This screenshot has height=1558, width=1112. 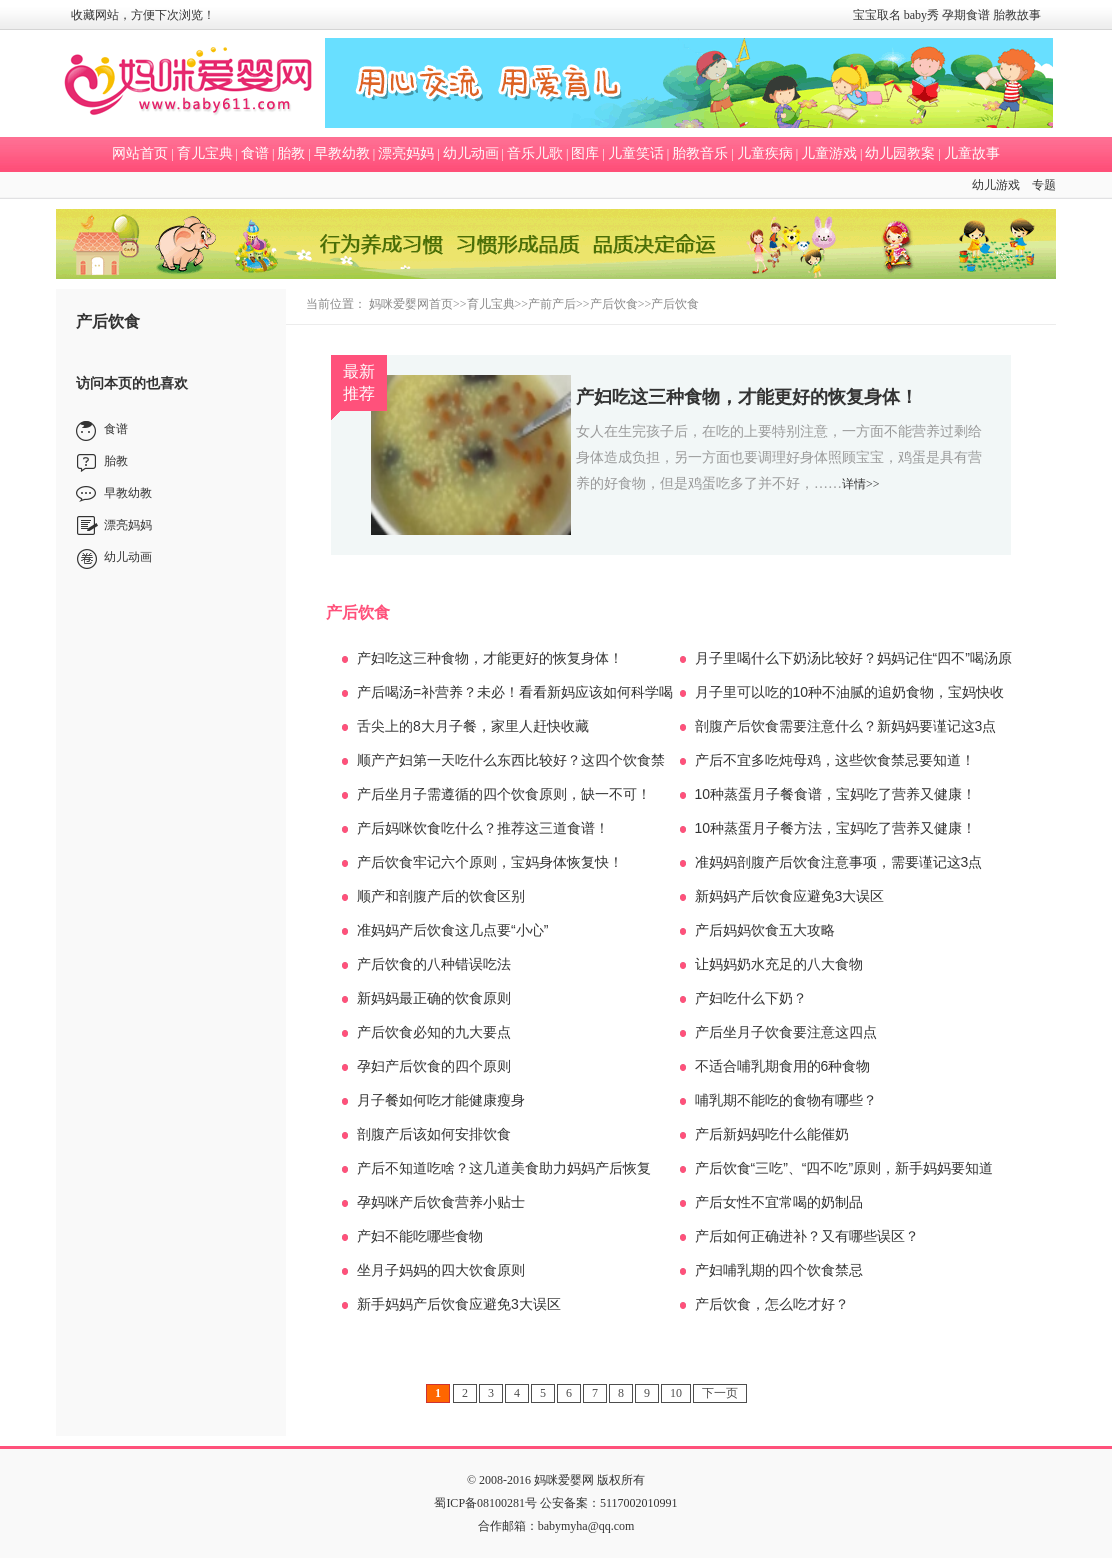 I want to click on 早教幼教, so click(x=342, y=153).